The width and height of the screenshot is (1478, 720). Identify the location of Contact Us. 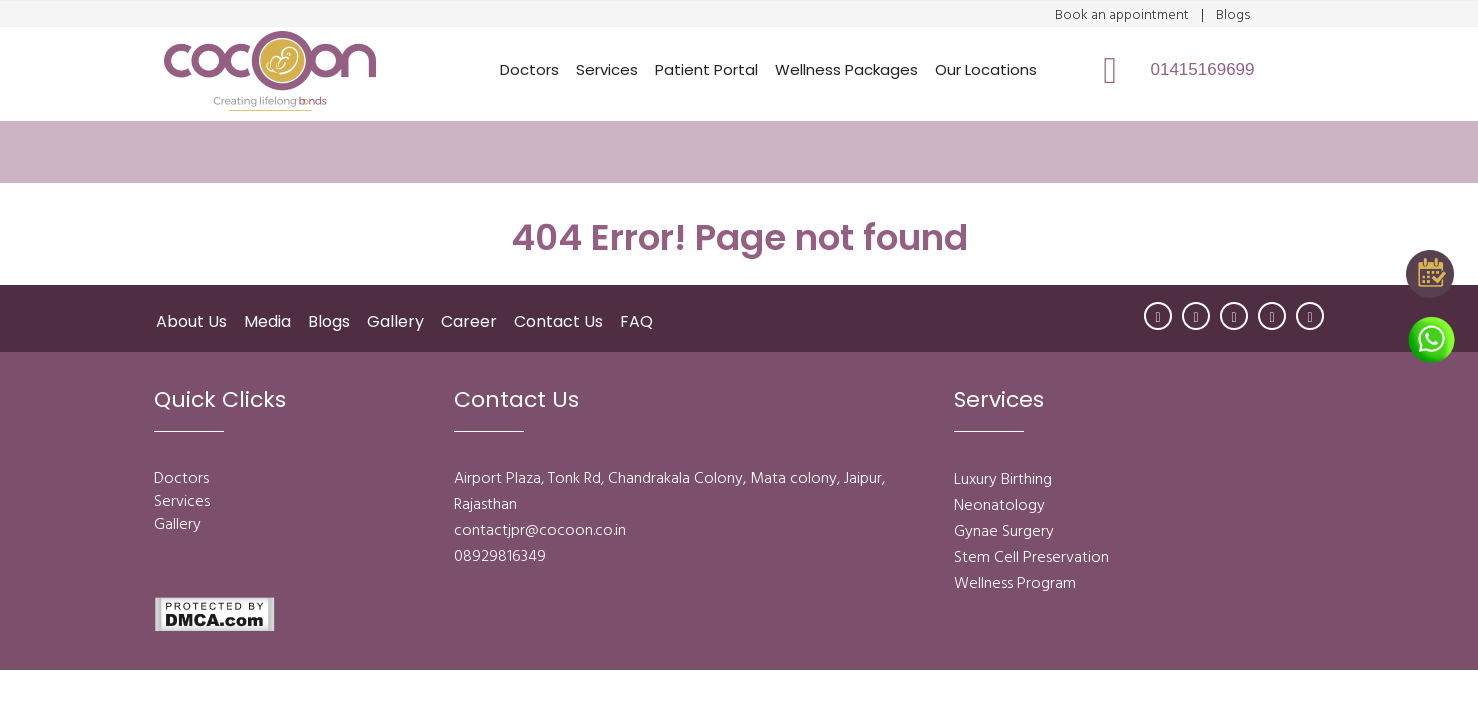
(558, 321).